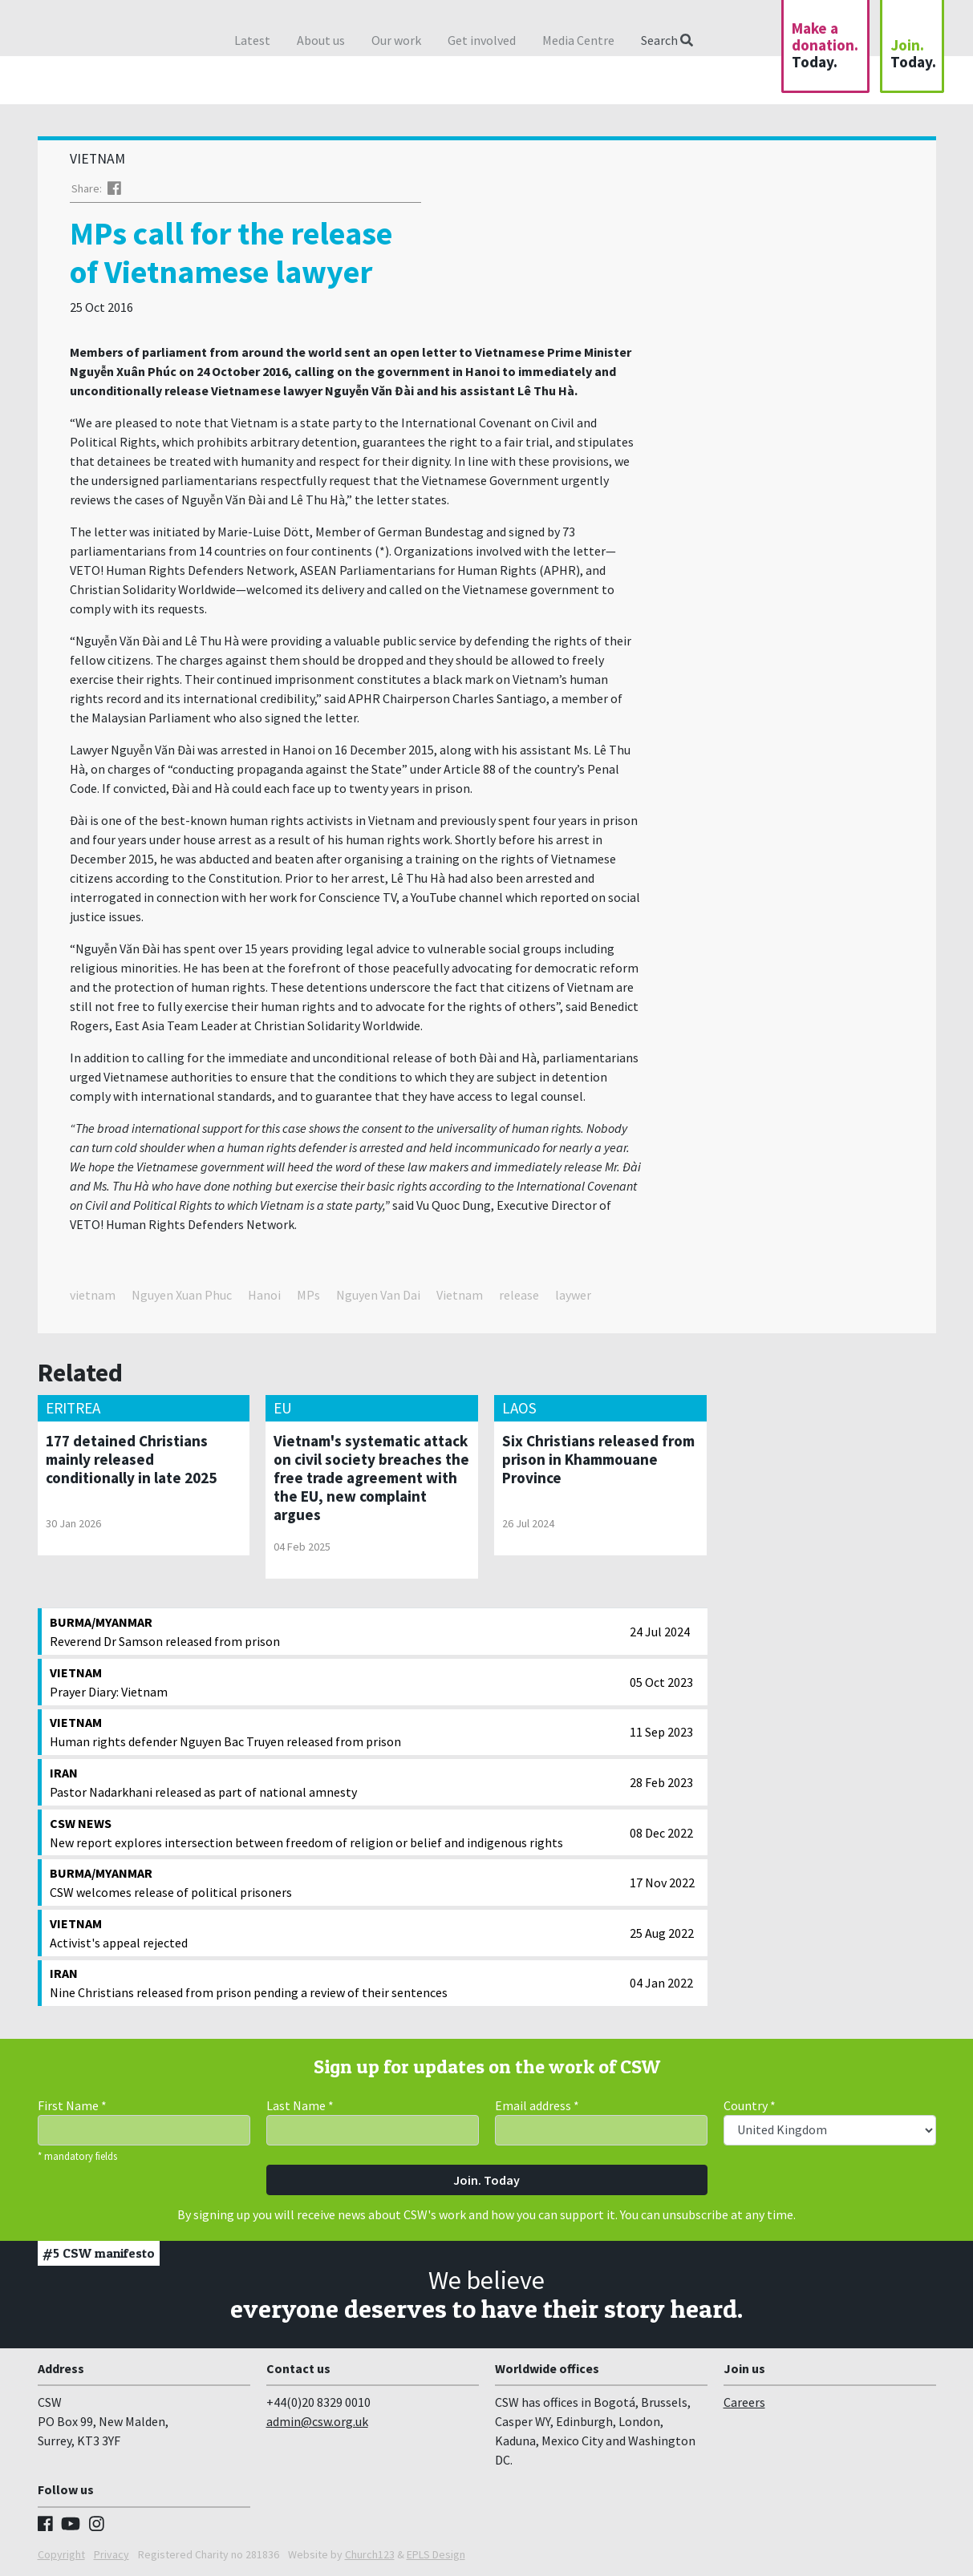 The height and width of the screenshot is (2576, 973). Describe the element at coordinates (370, 2554) in the screenshot. I see `Church123` at that location.